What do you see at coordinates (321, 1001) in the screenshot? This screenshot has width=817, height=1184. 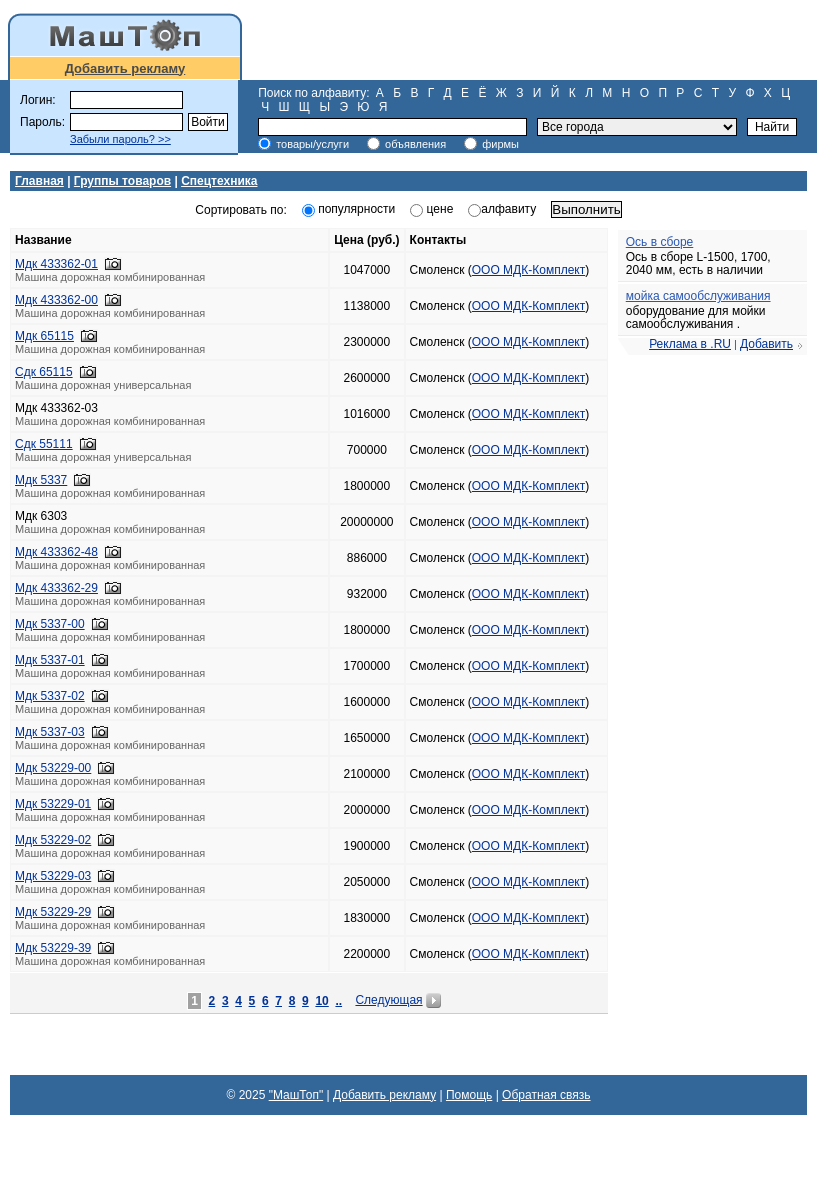 I see `10` at bounding box center [321, 1001].